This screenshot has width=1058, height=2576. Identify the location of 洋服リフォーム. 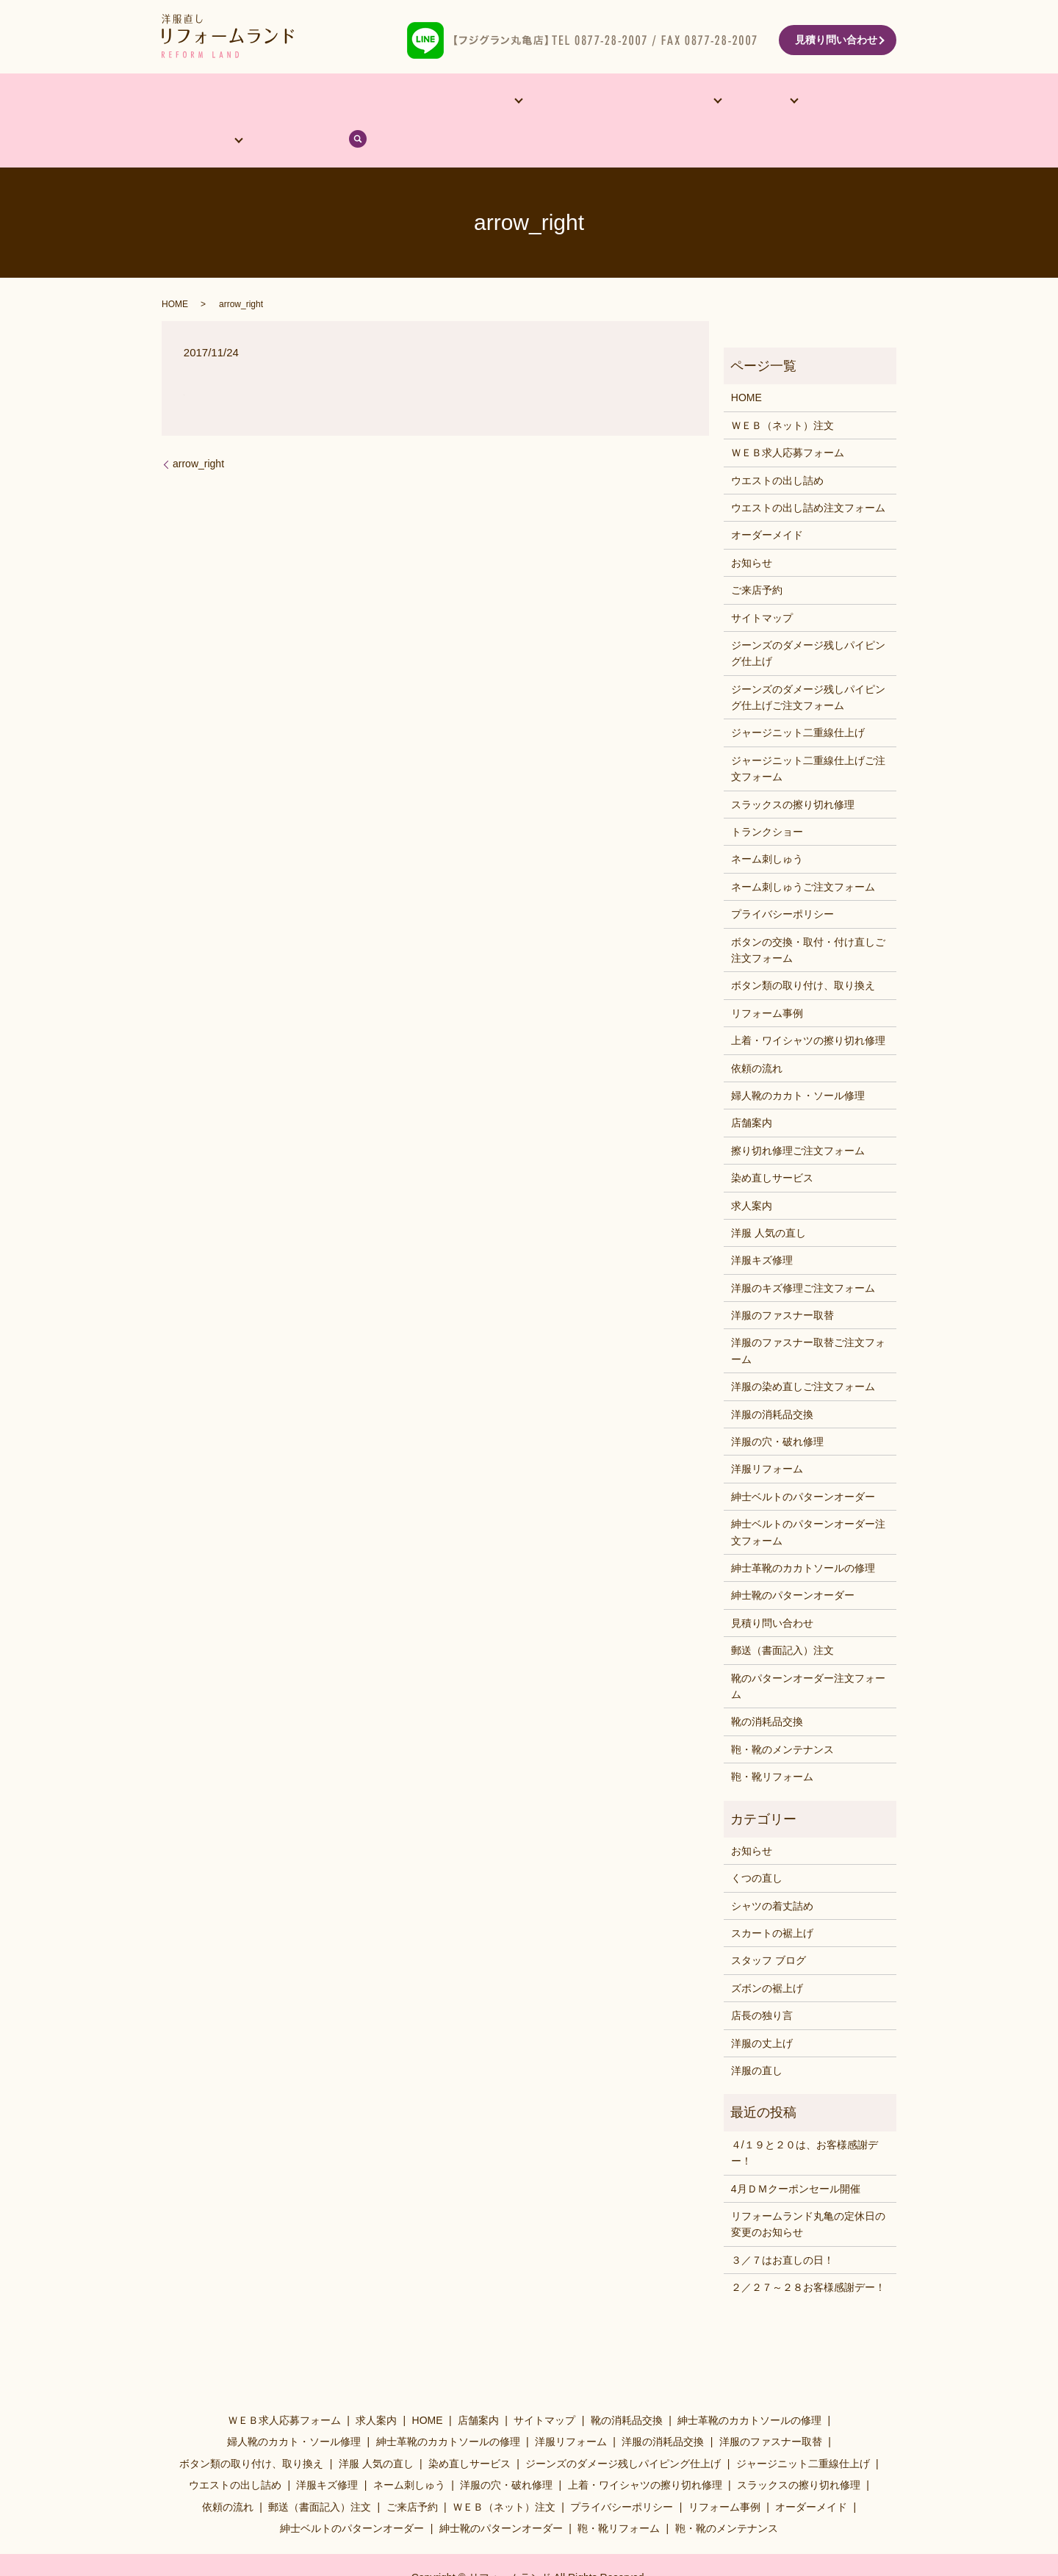
(767, 1432).